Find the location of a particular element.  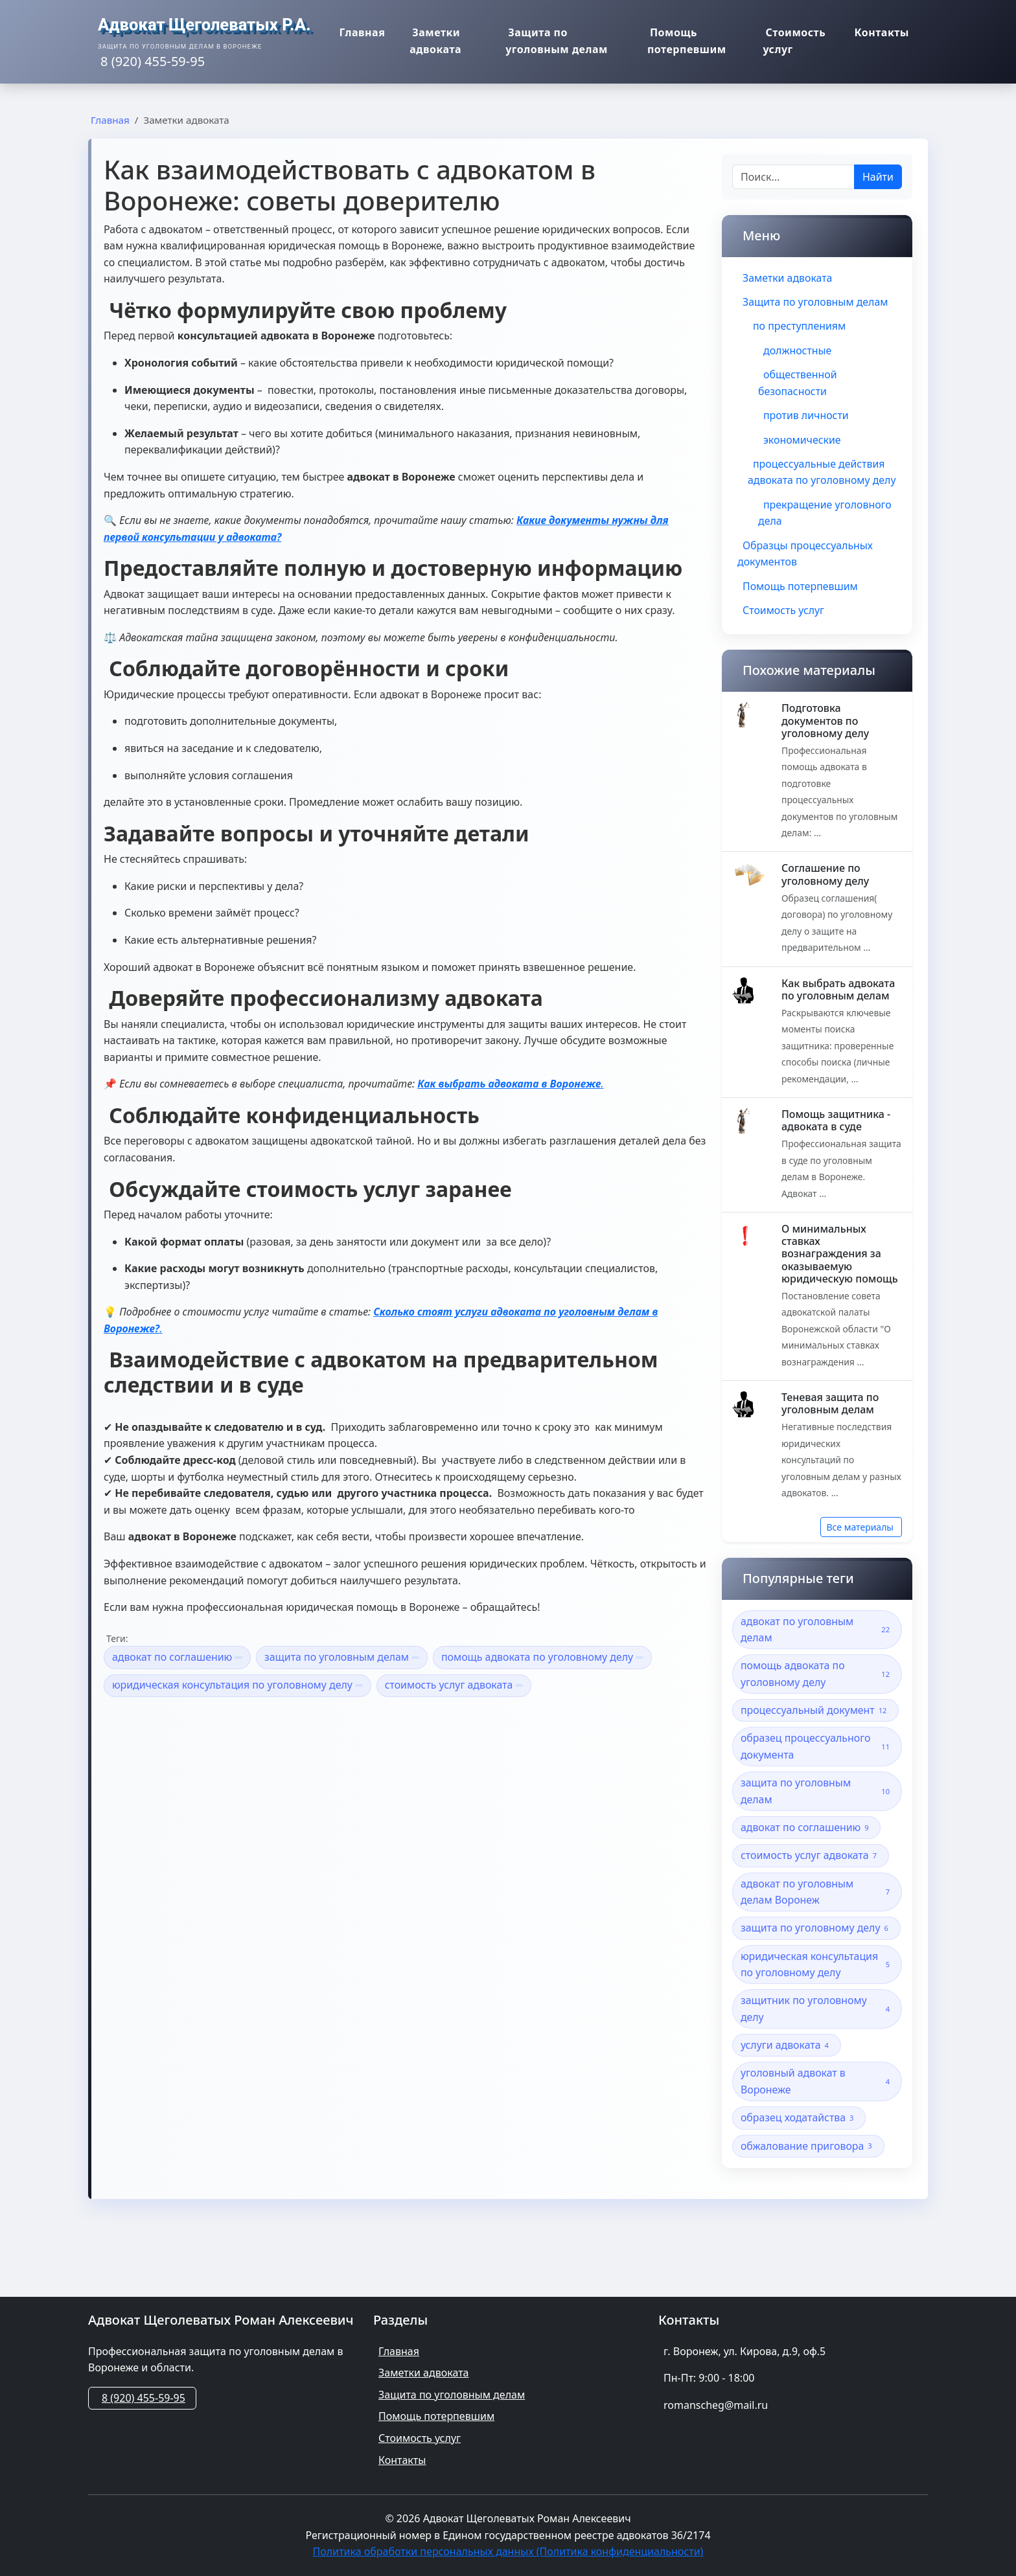

защита по уголовным делам is located at coordinates (344, 1657).